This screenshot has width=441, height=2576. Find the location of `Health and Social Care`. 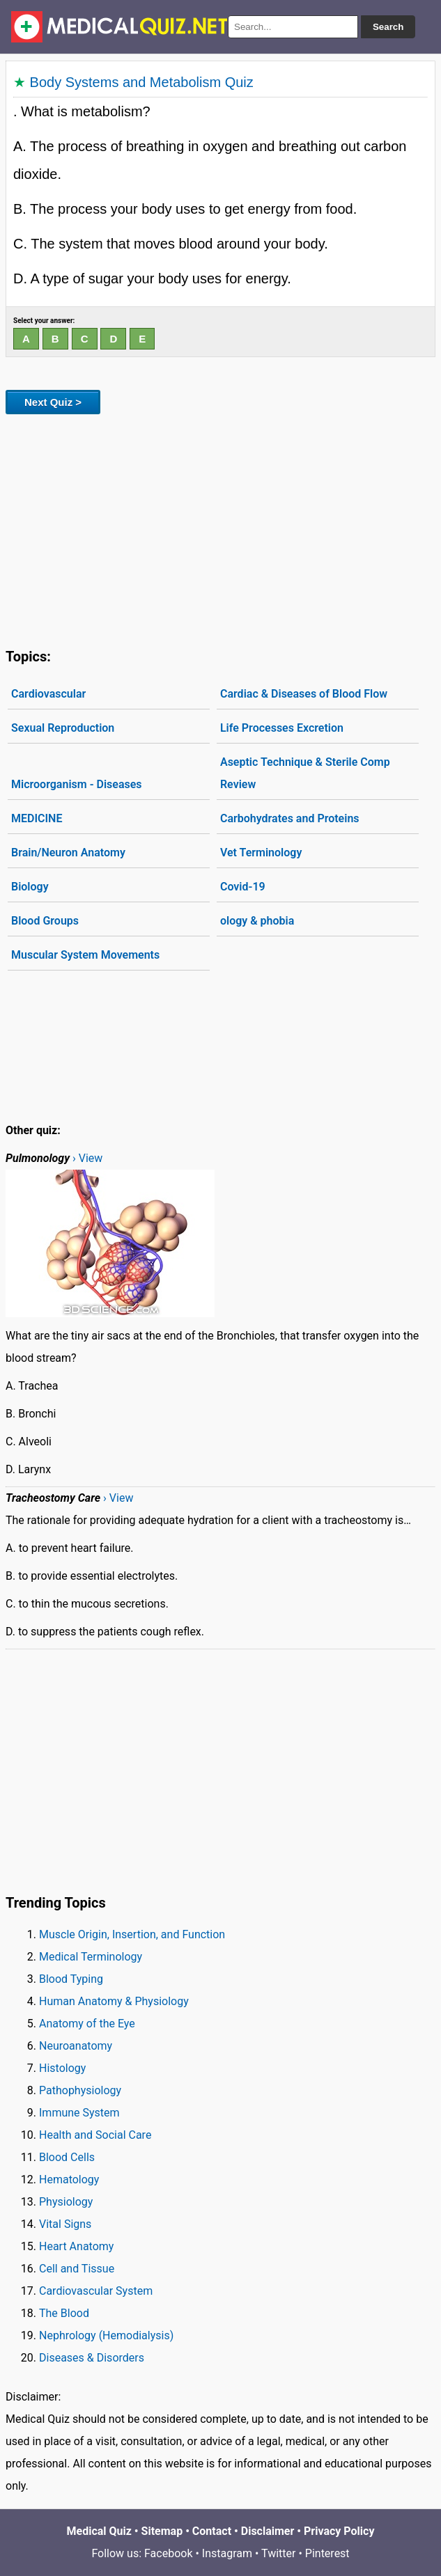

Health and Social Care is located at coordinates (95, 2135).